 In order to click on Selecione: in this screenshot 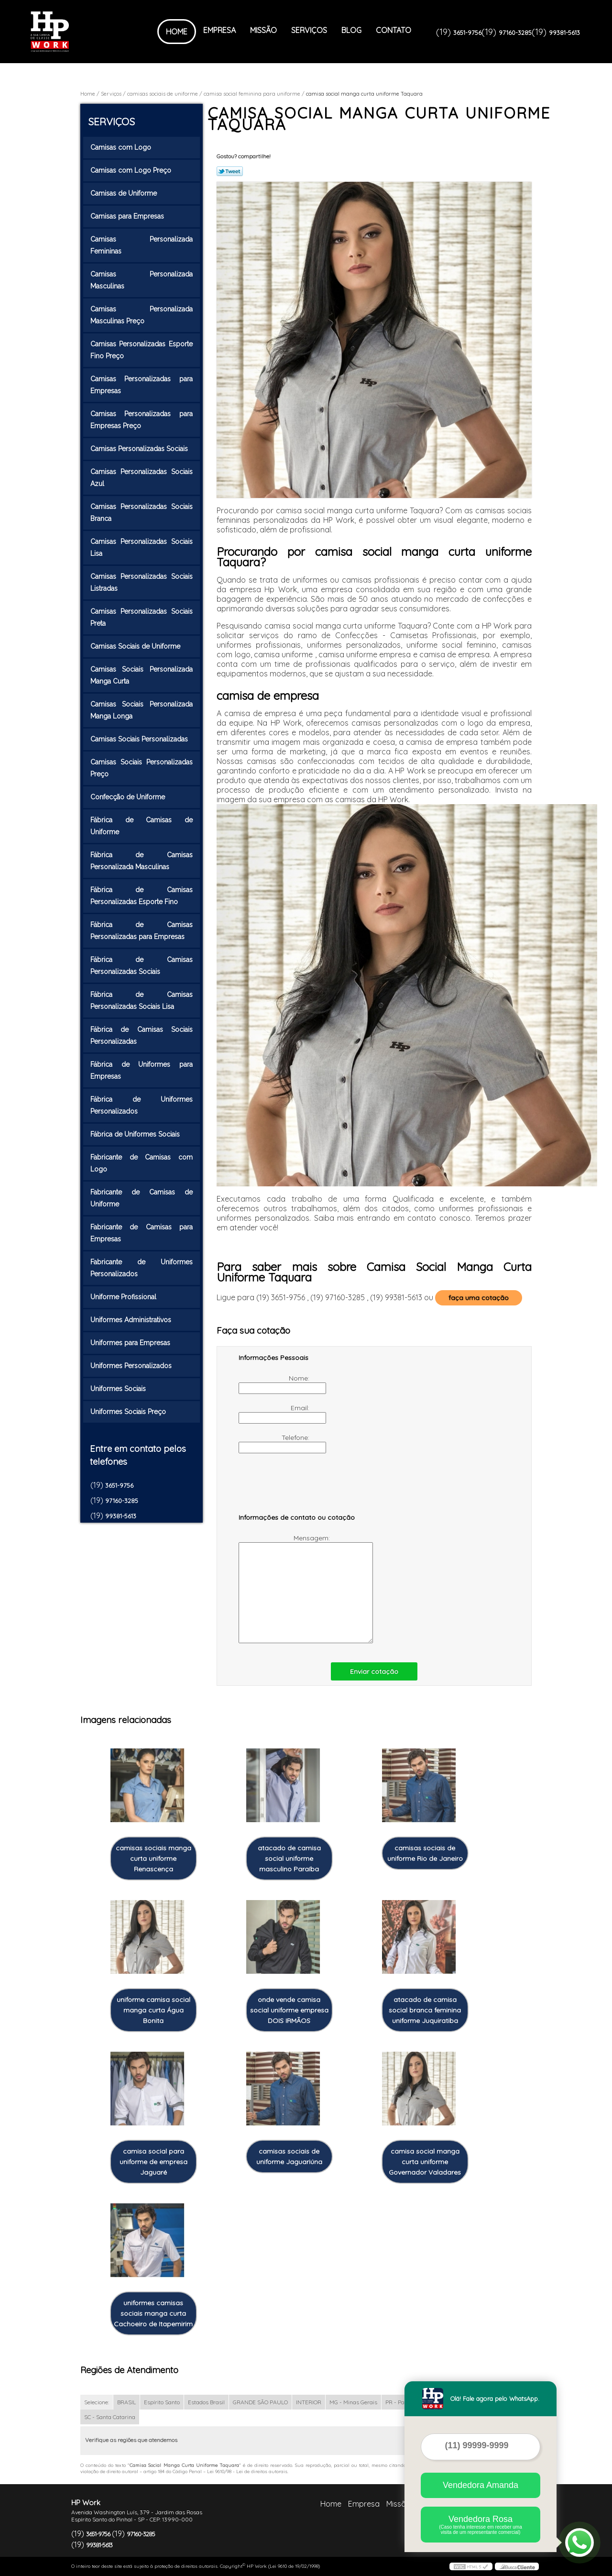, I will do `click(96, 2402)`.